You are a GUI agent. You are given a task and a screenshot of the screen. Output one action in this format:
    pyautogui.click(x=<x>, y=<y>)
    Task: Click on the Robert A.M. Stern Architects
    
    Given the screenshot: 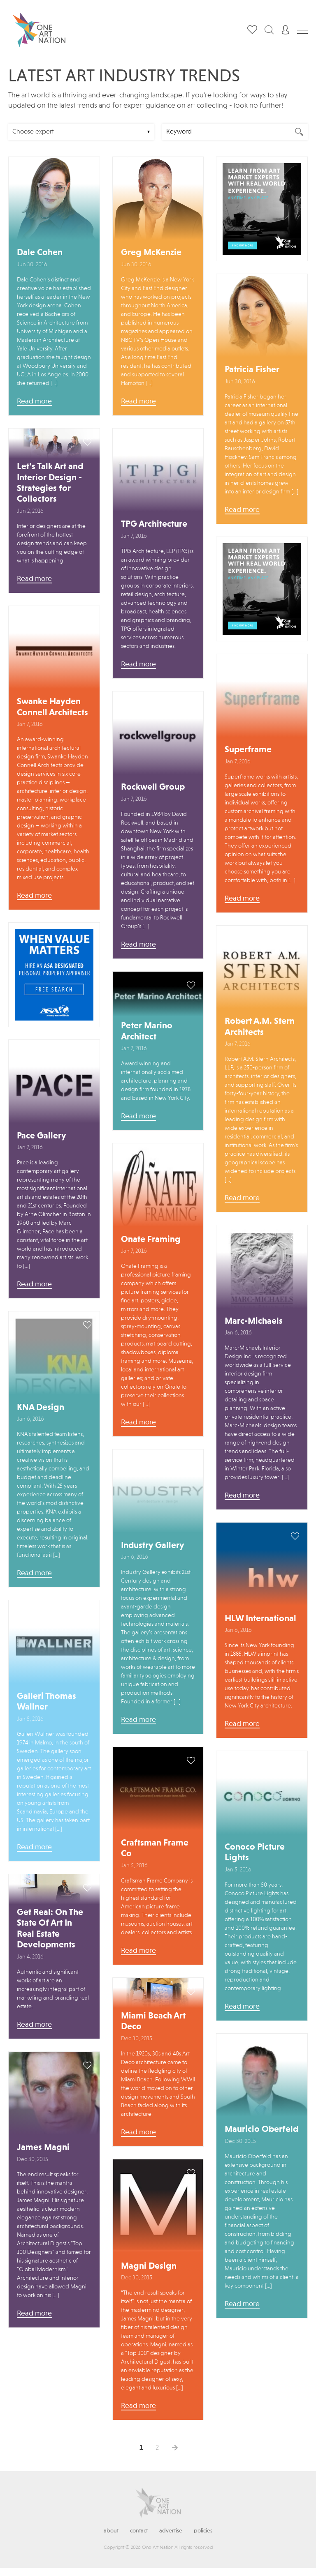 What is the action you would take?
    pyautogui.click(x=260, y=1027)
    